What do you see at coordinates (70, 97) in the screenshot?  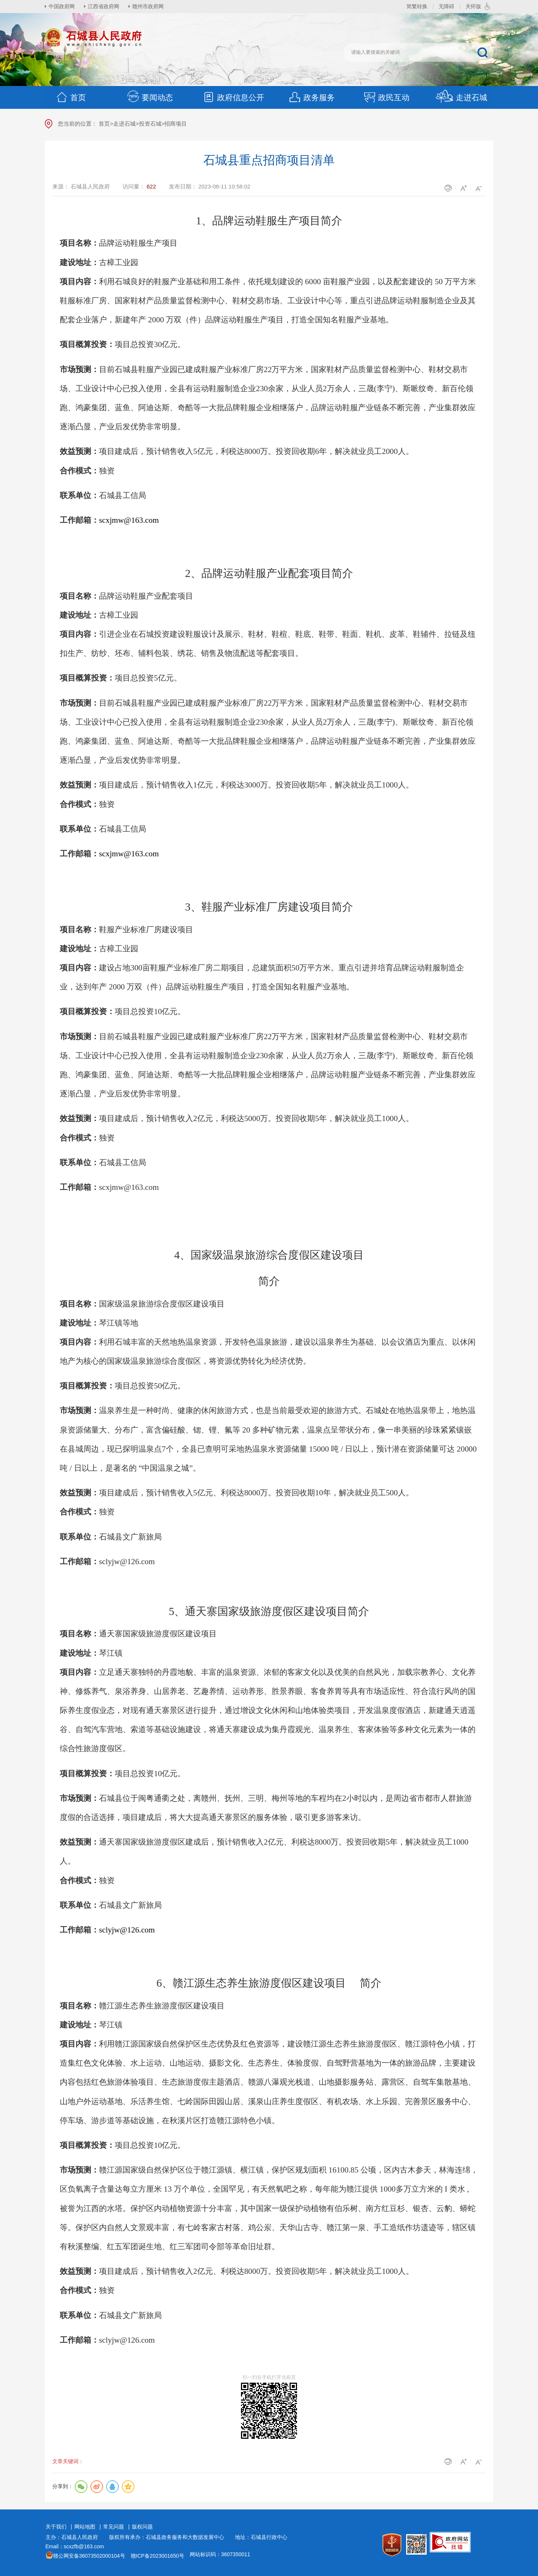 I see `首页` at bounding box center [70, 97].